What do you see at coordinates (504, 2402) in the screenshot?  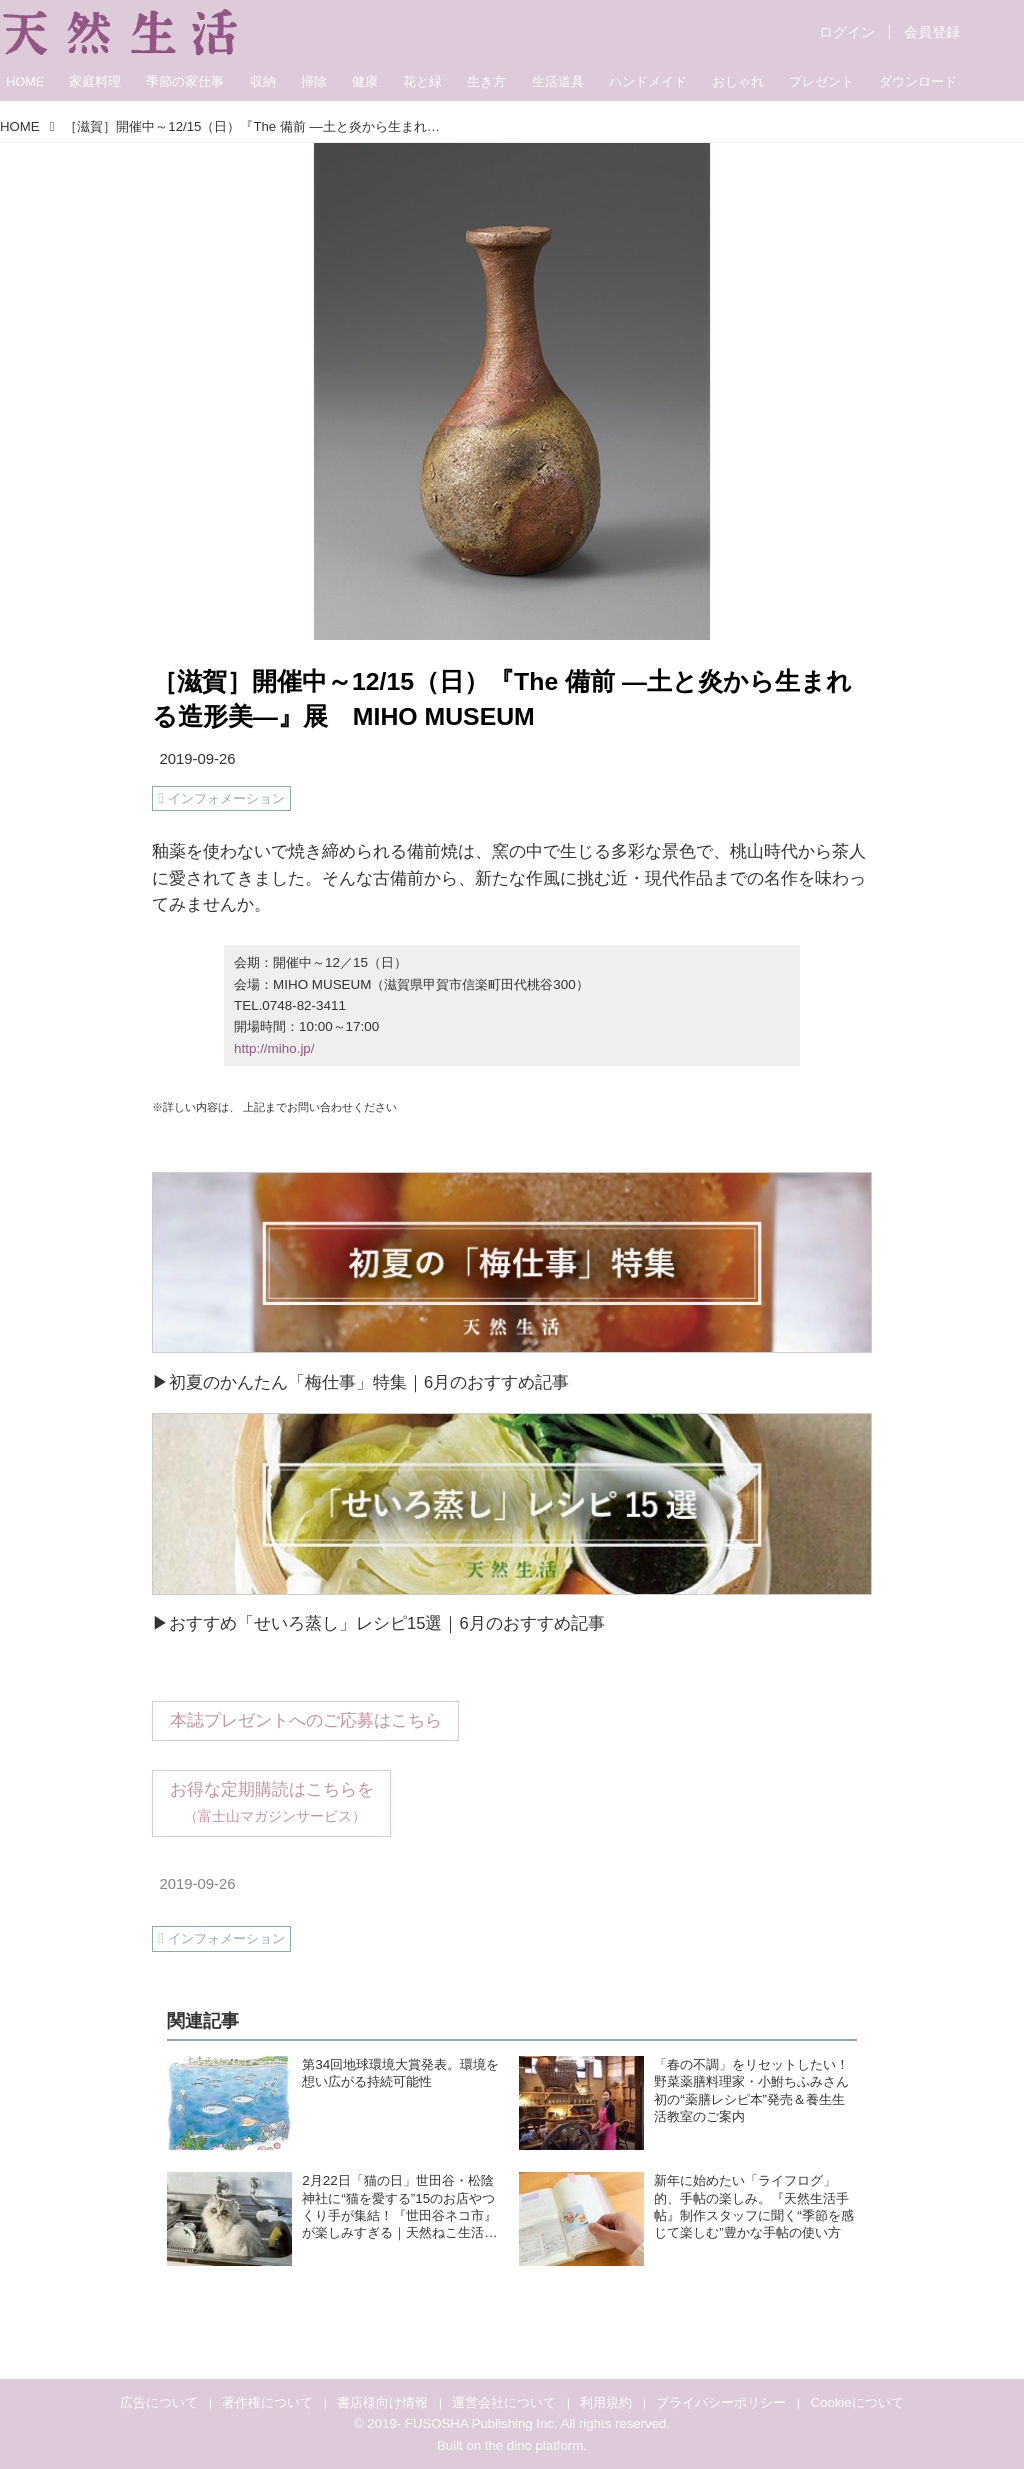 I see `運営会社について` at bounding box center [504, 2402].